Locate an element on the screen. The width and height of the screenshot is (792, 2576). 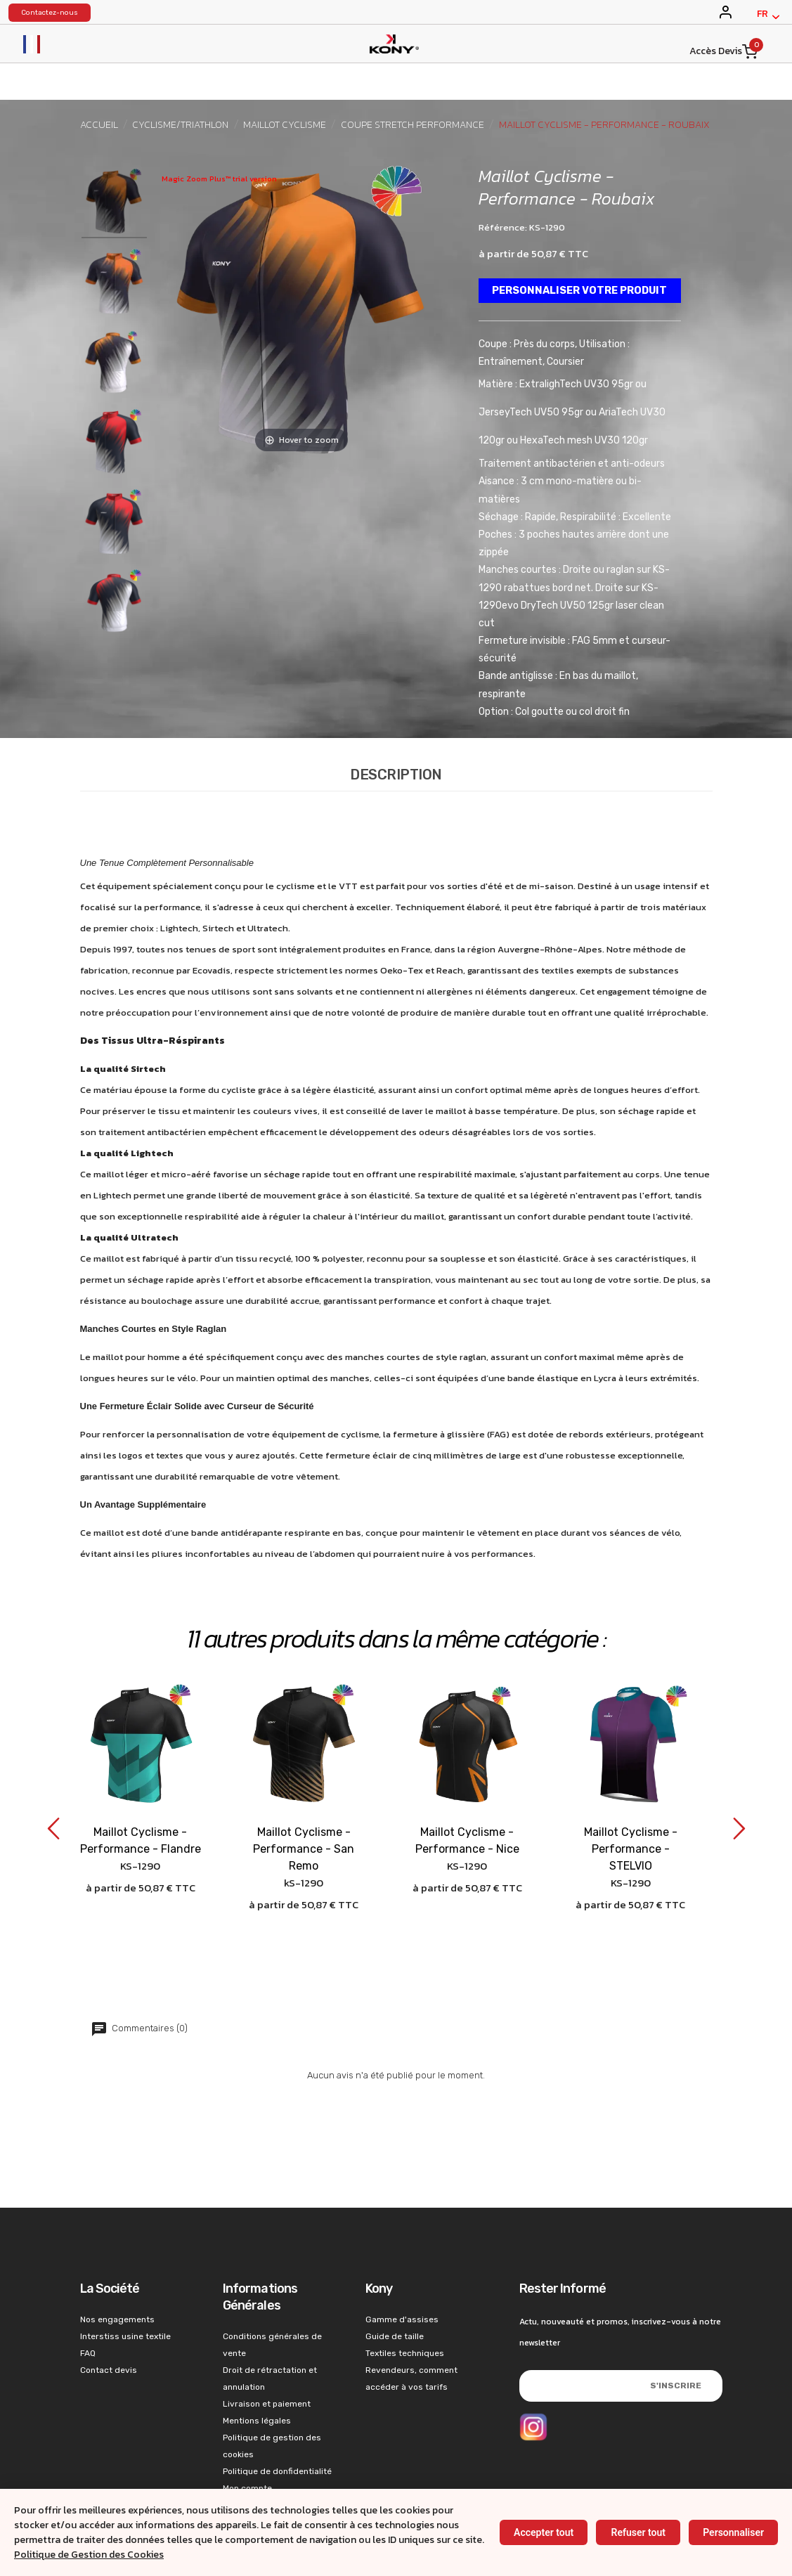
Livraison et paiement is located at coordinates (267, 2352).